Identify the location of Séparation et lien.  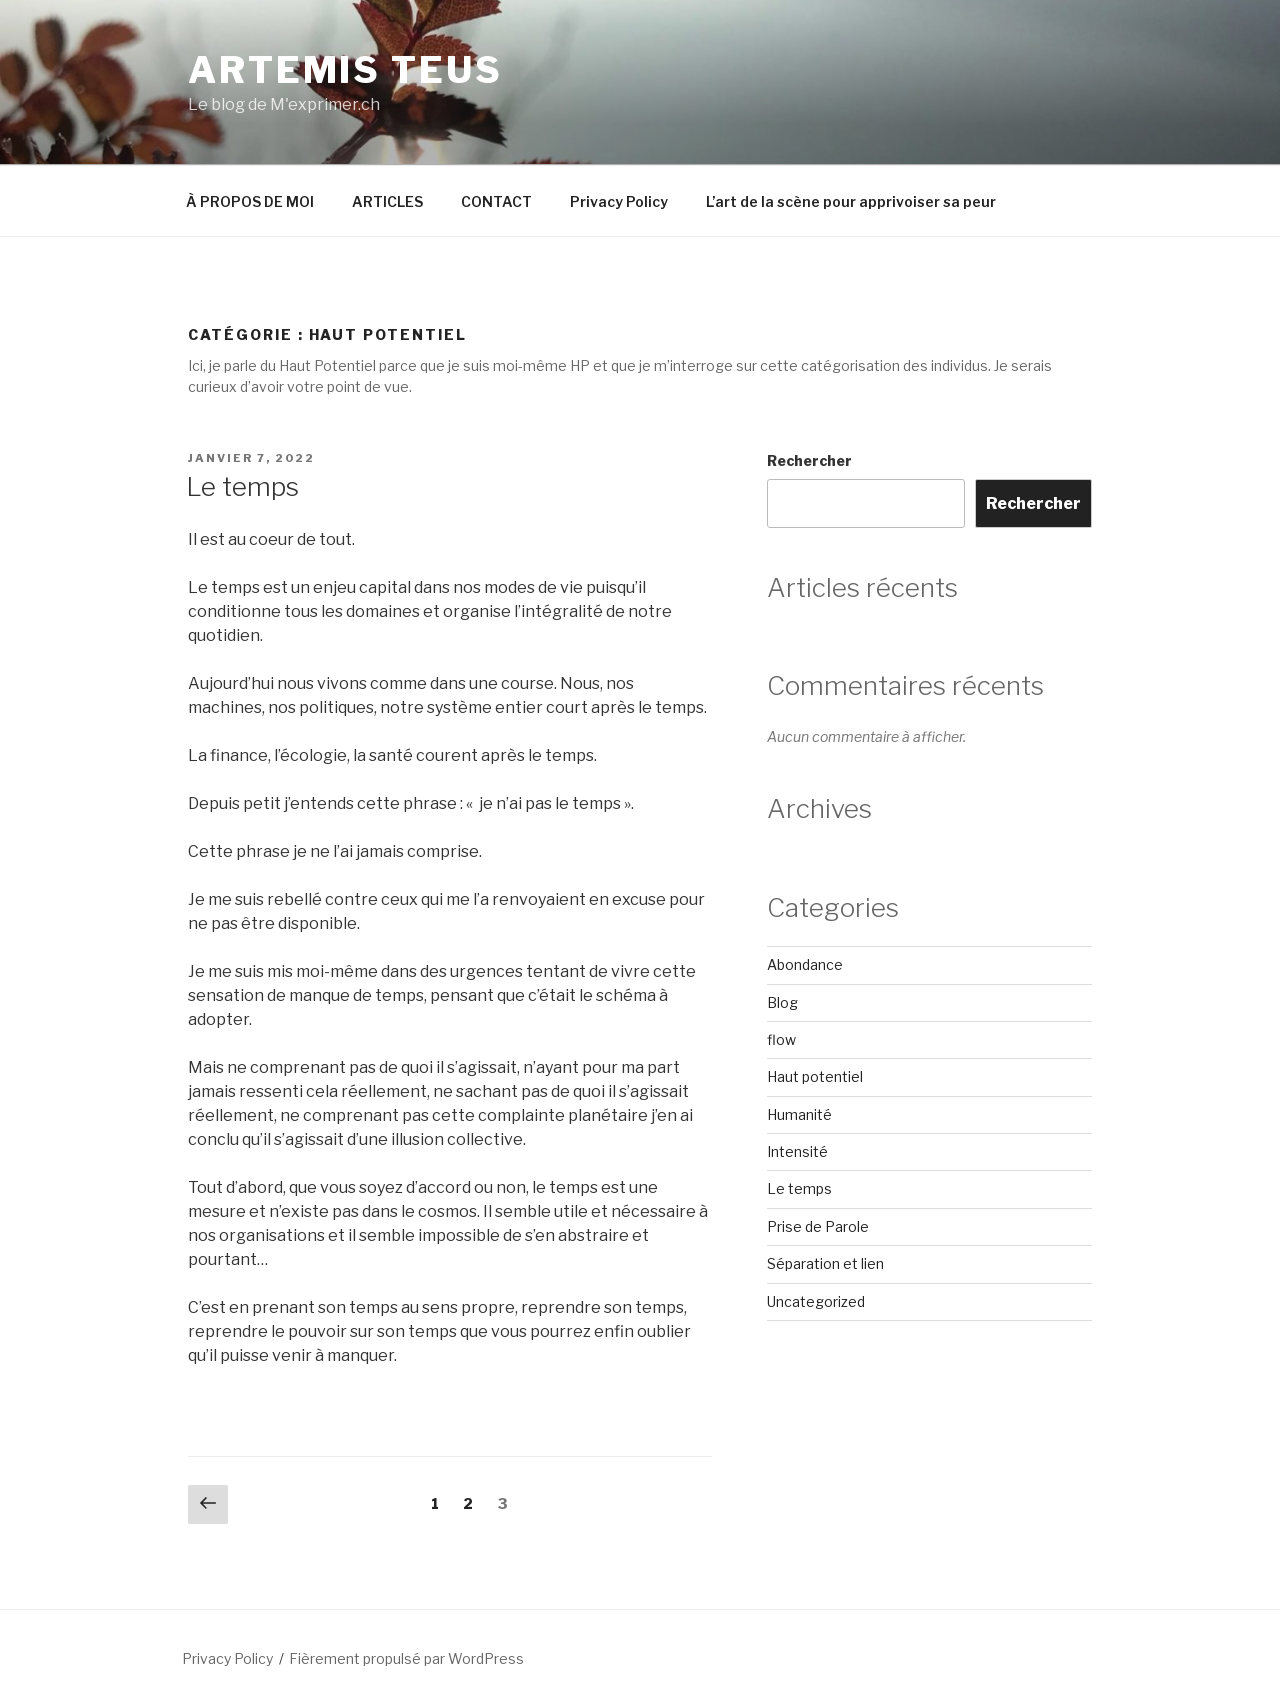
(825, 1263).